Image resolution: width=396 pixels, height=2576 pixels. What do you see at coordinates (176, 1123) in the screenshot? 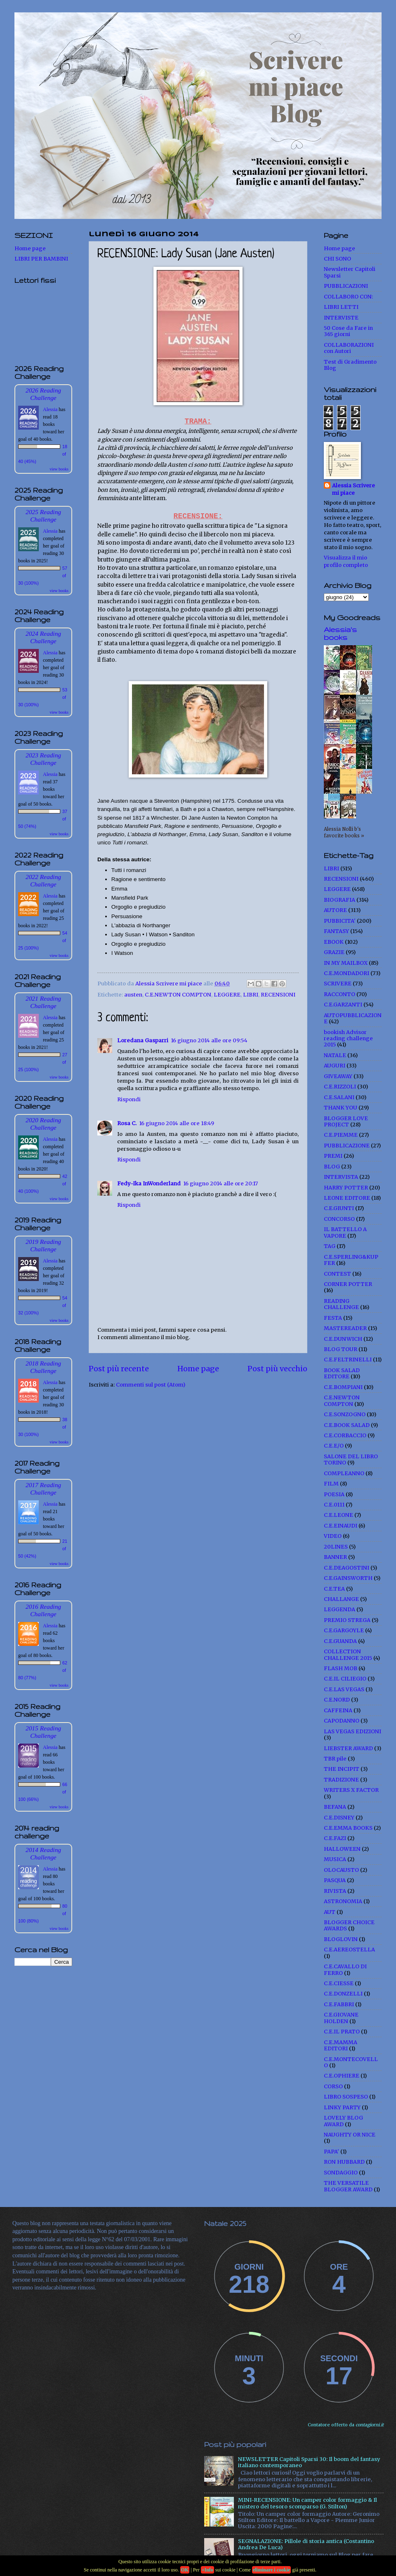
I see `16 giugno 2014 alle ore 18:49` at bounding box center [176, 1123].